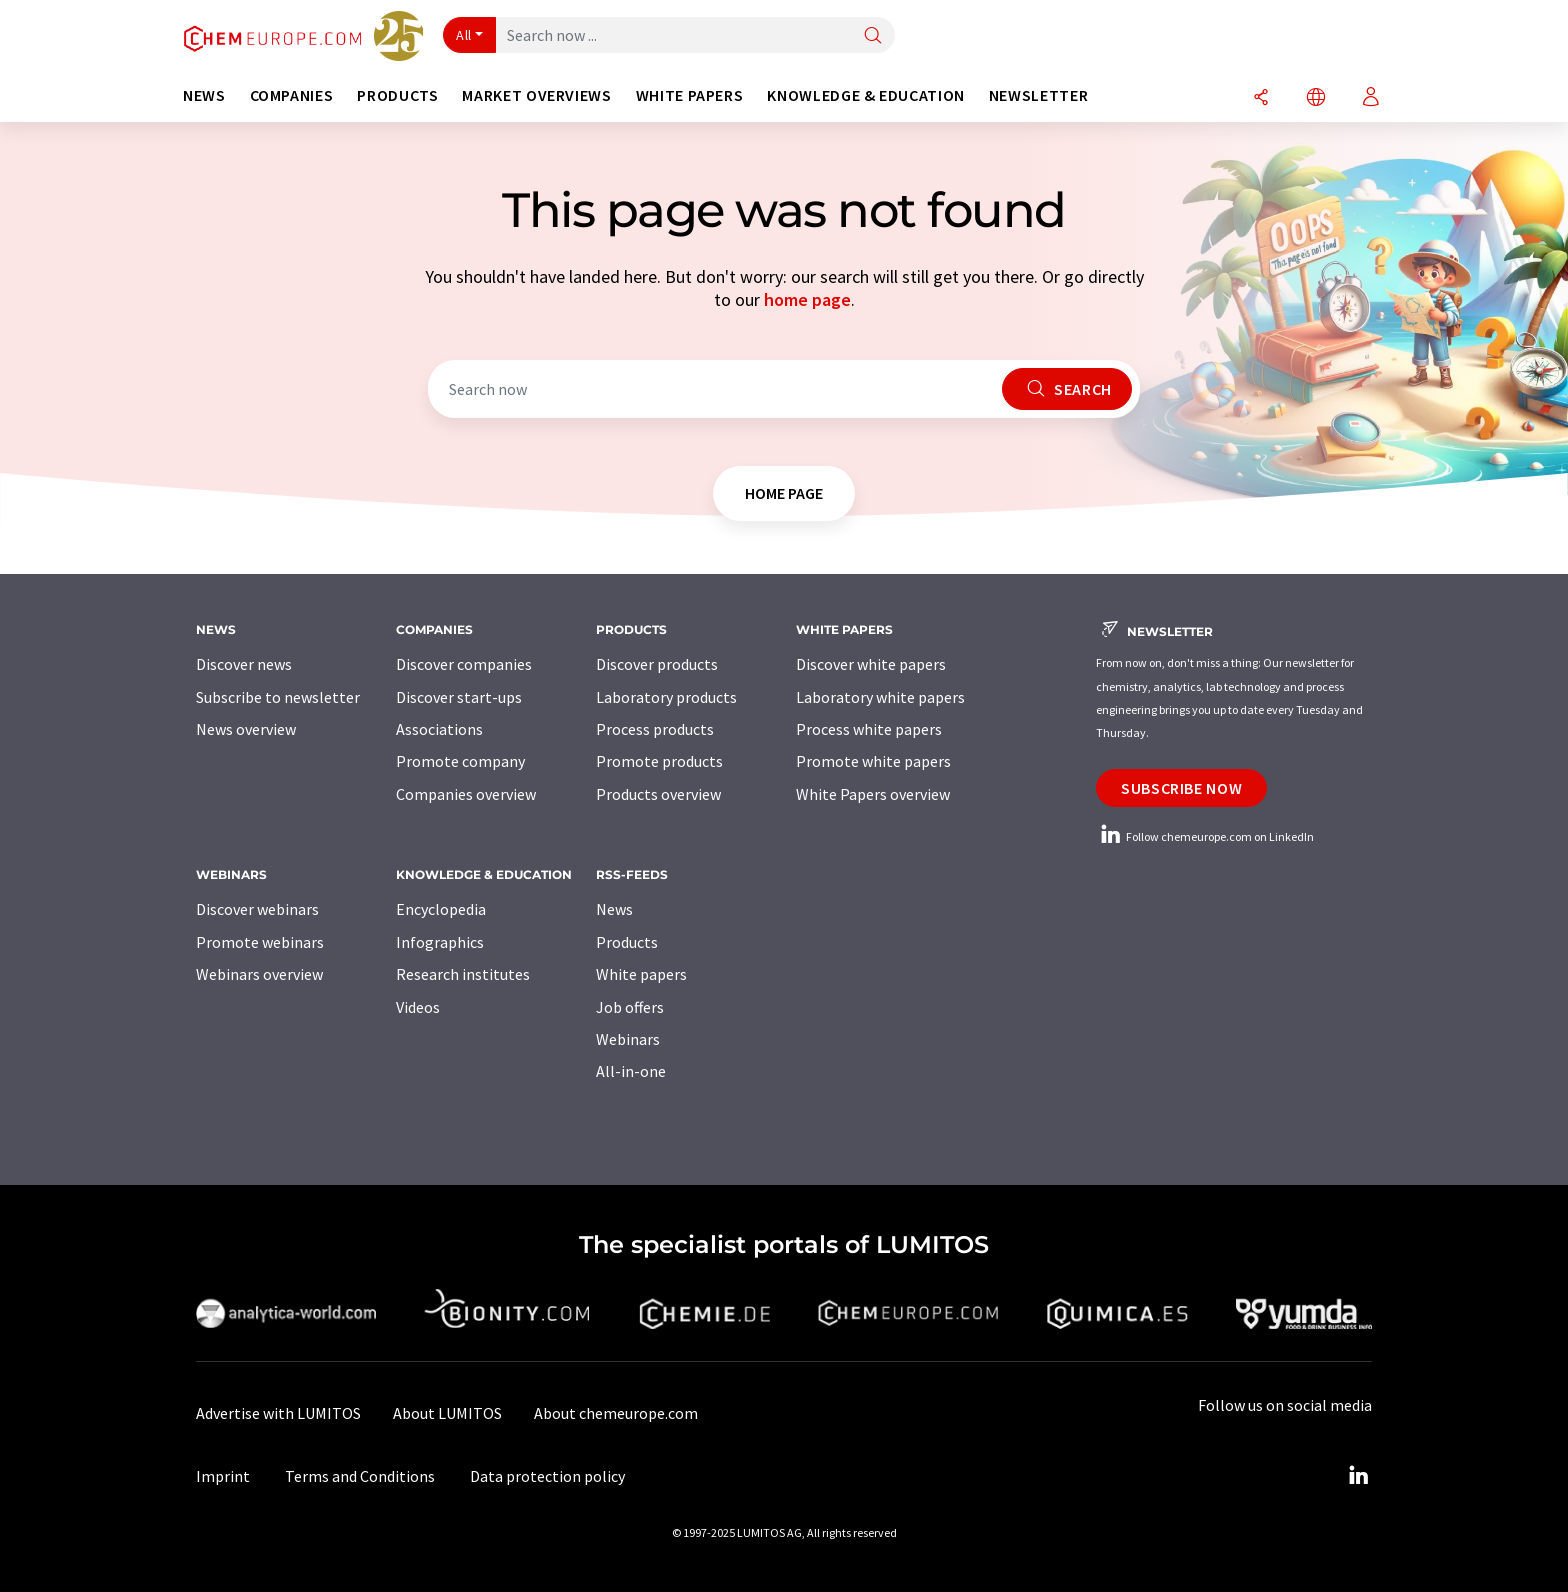 The image size is (1568, 1592). Describe the element at coordinates (204, 95) in the screenshot. I see `News [button]` at that location.